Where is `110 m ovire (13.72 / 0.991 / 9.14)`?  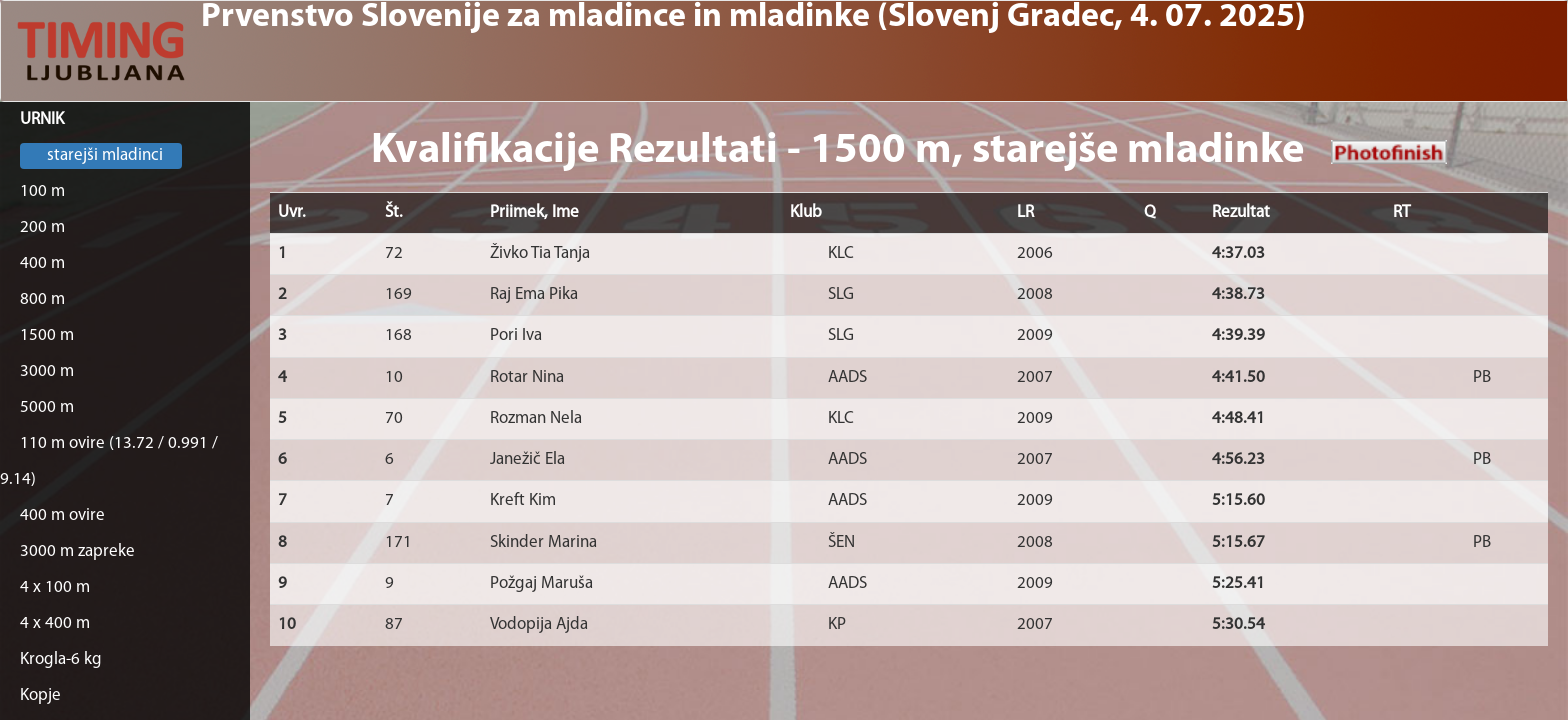
110 m ovire (13.72 / 0.991 / 9.14) is located at coordinates (109, 461).